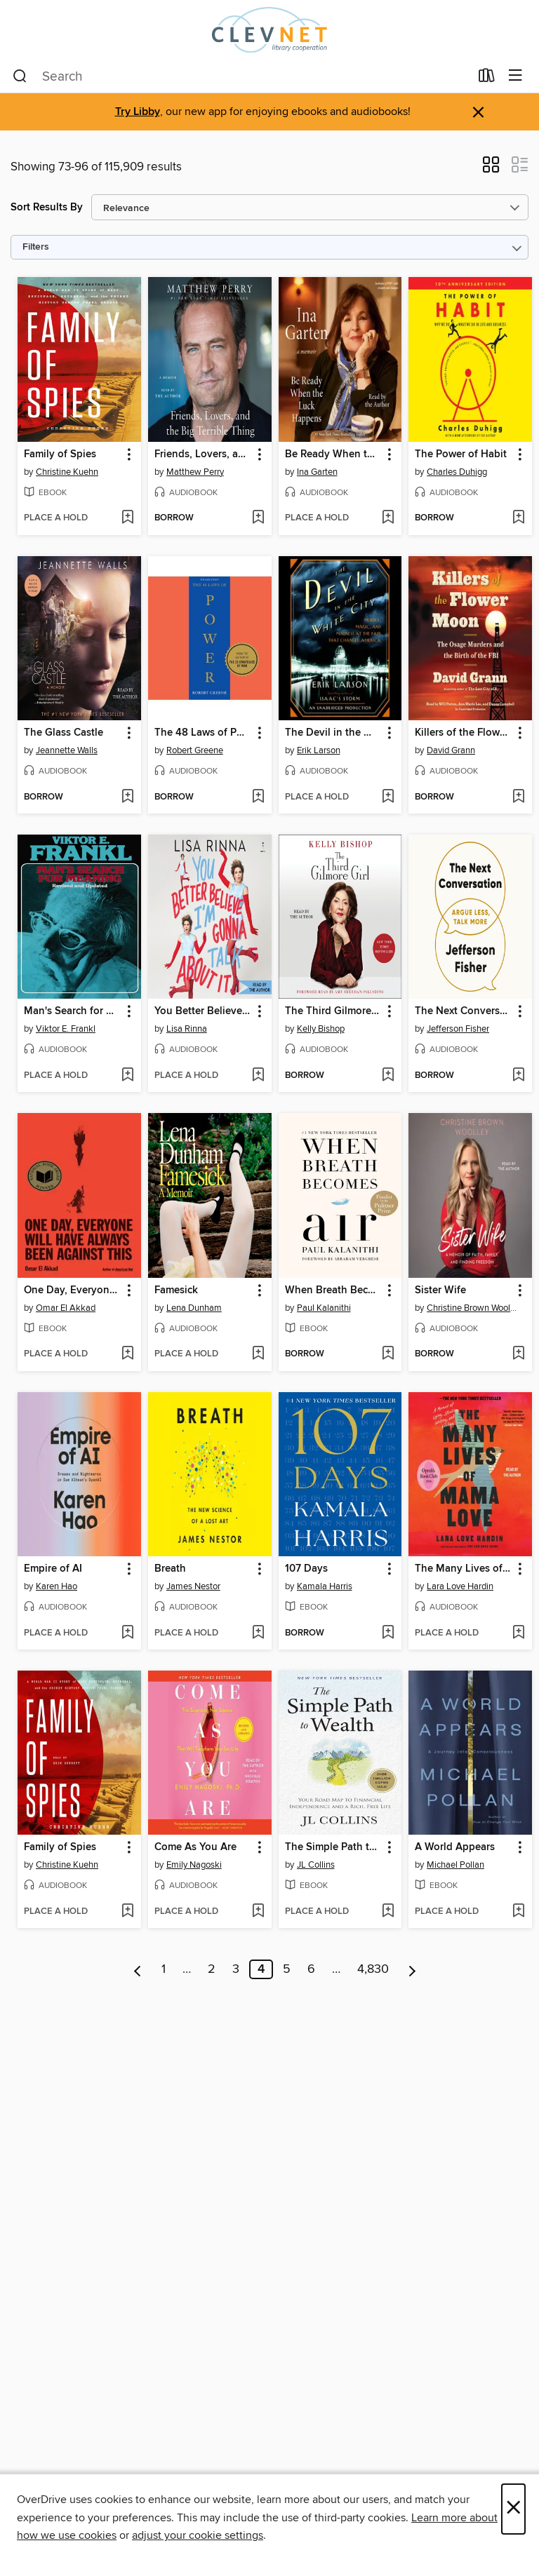 The width and height of the screenshot is (539, 2576). Describe the element at coordinates (373, 1969) in the screenshot. I see `4,830 [Page 4830]` at that location.